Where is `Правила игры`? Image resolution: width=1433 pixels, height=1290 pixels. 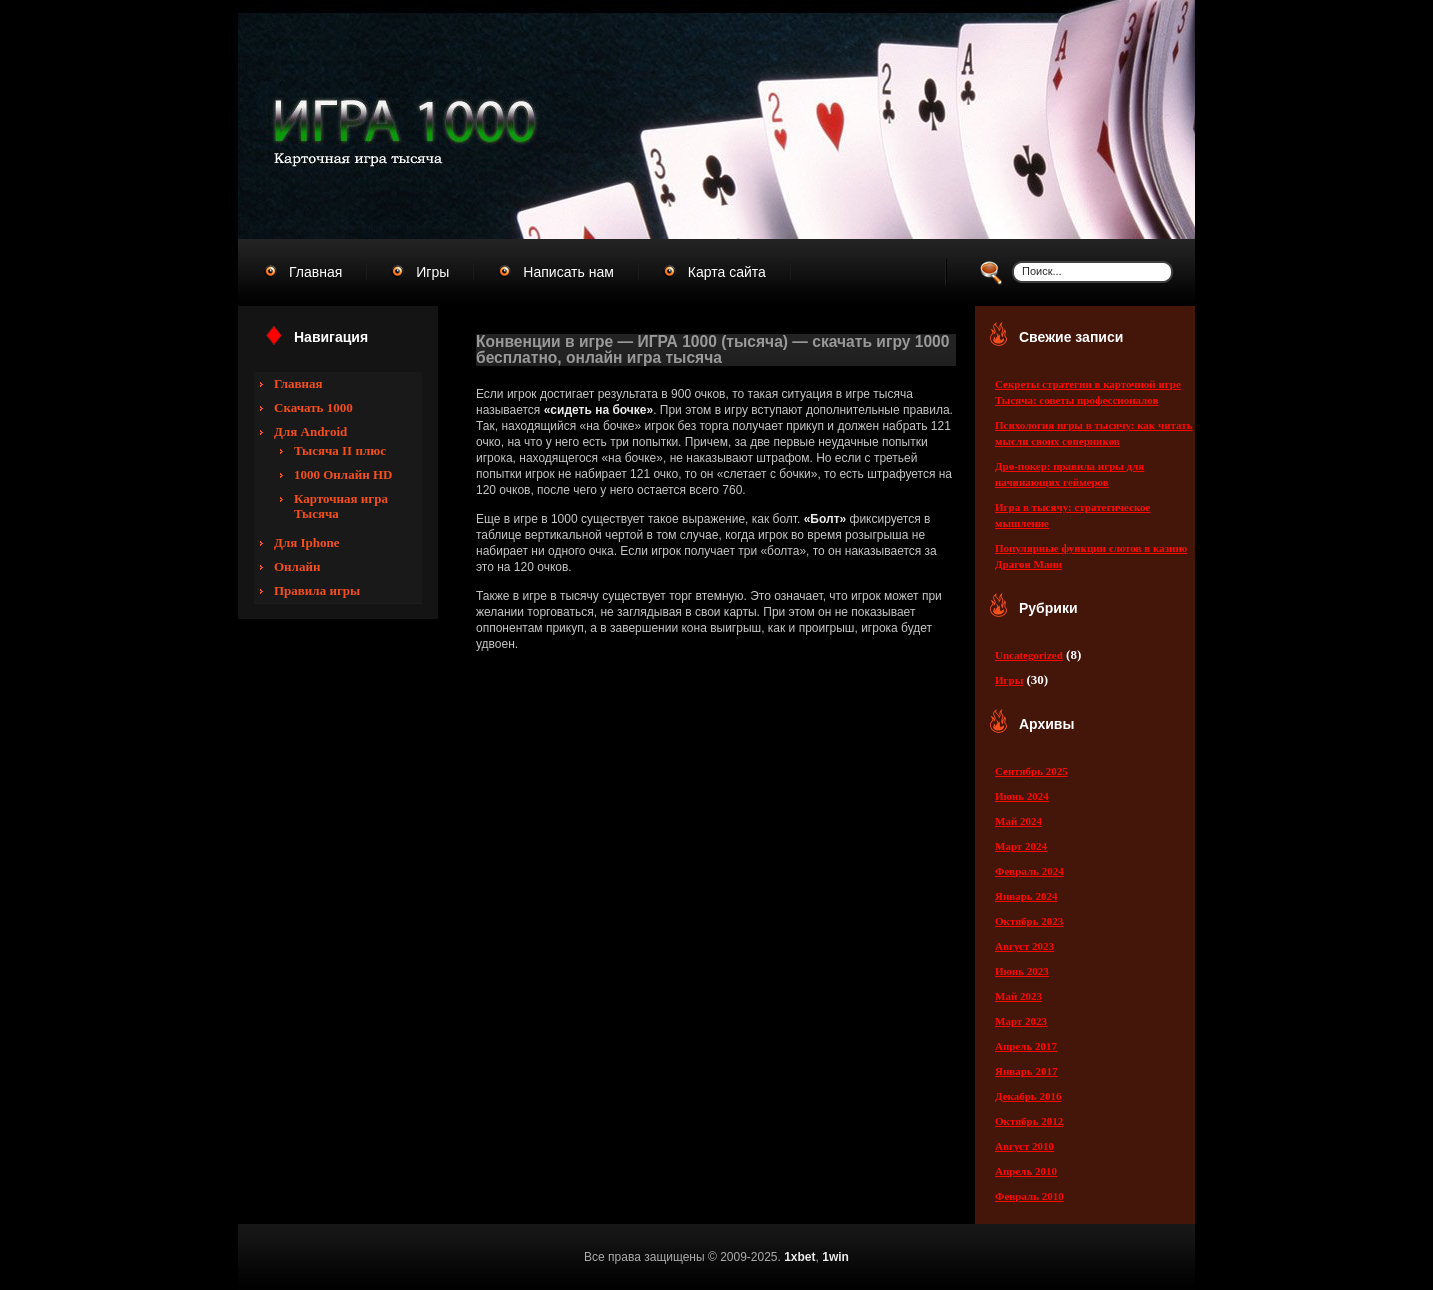
Правила игры is located at coordinates (317, 590).